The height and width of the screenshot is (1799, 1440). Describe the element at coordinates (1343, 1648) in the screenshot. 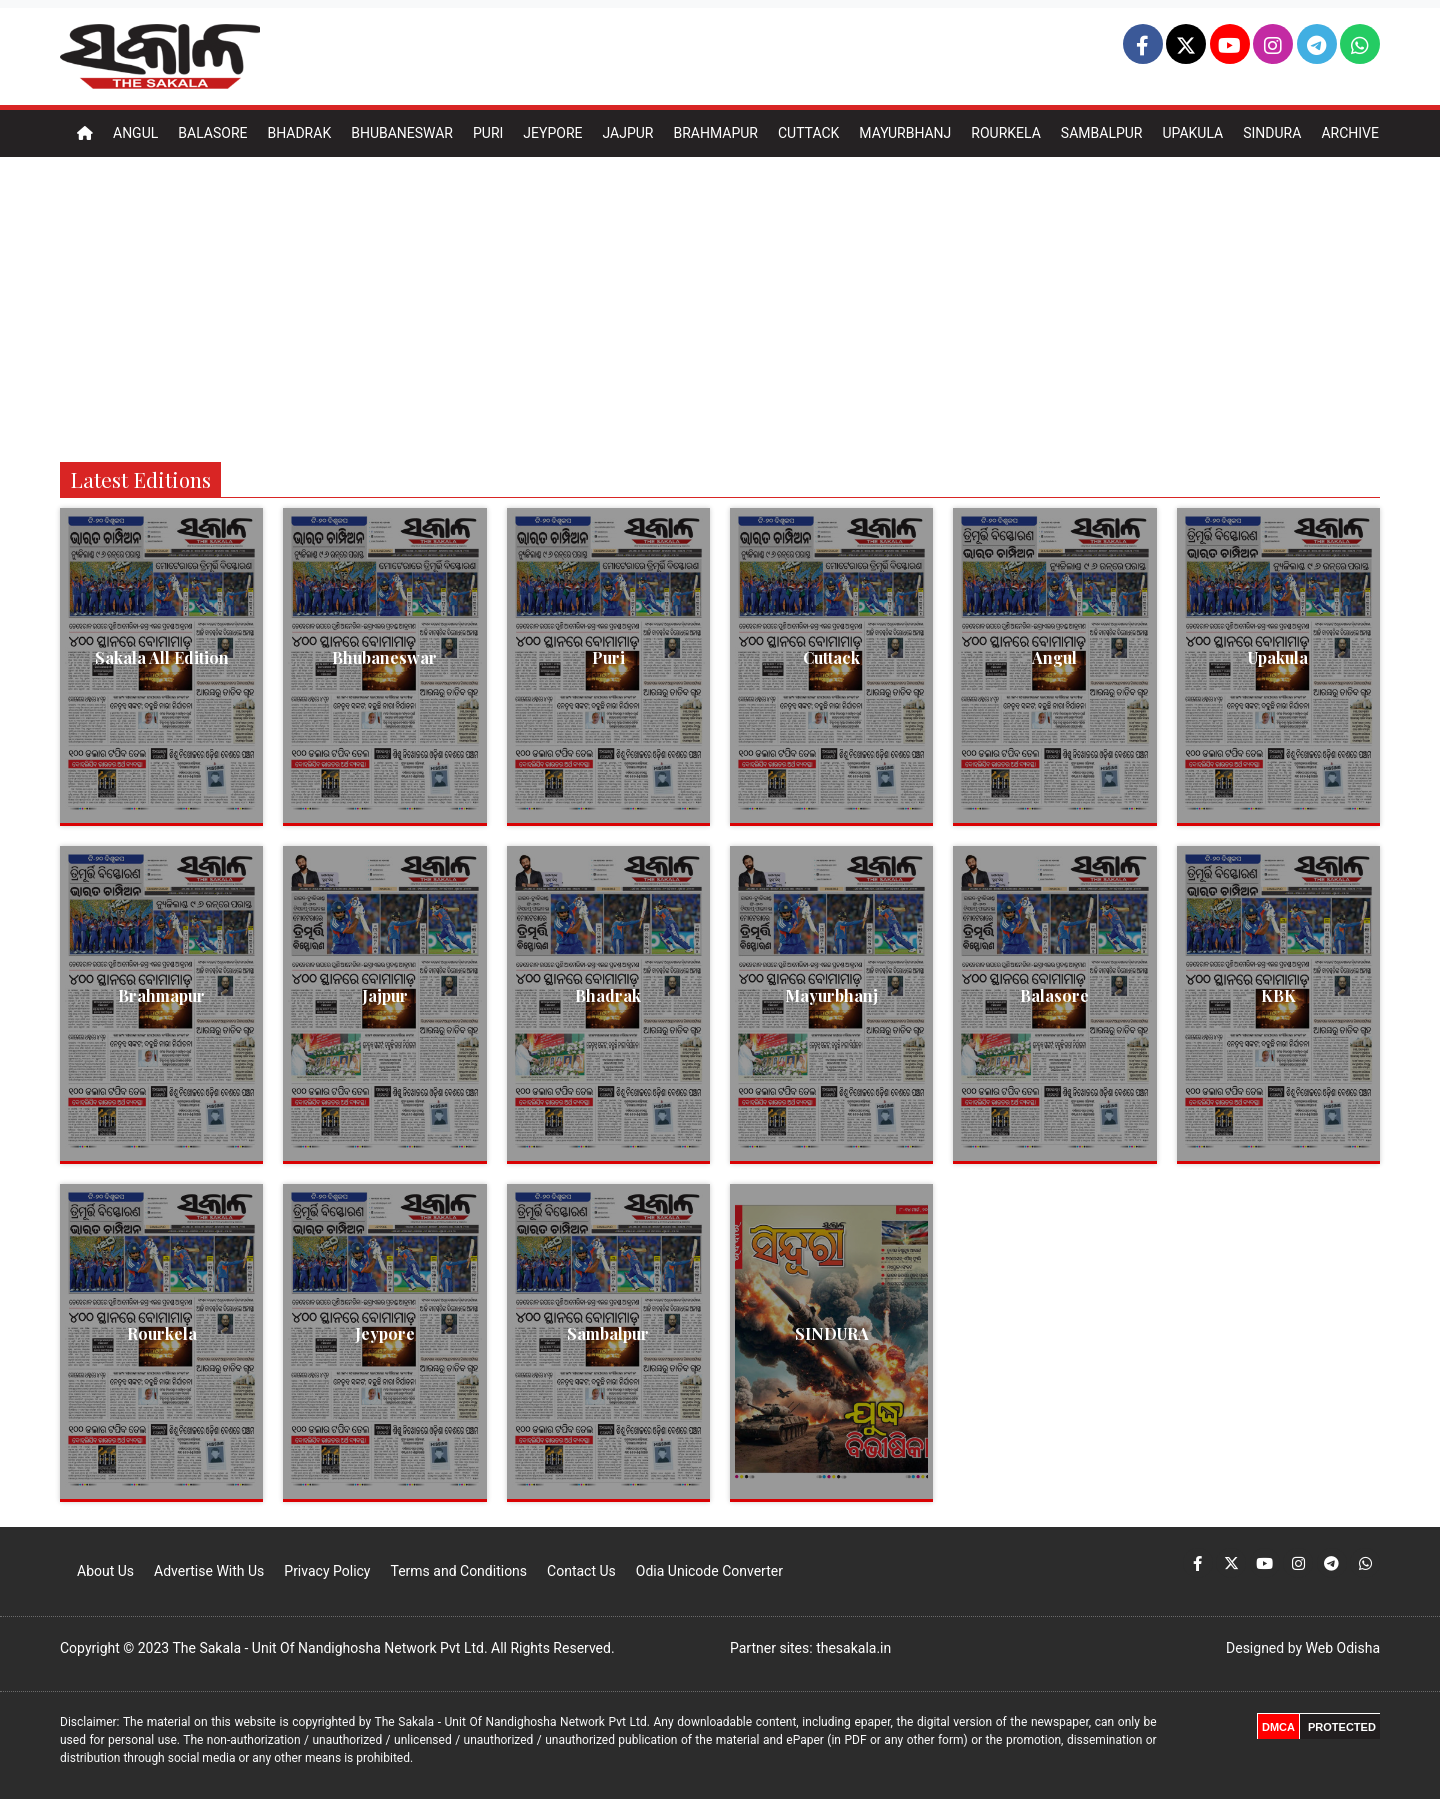

I see `Web Odisha` at that location.